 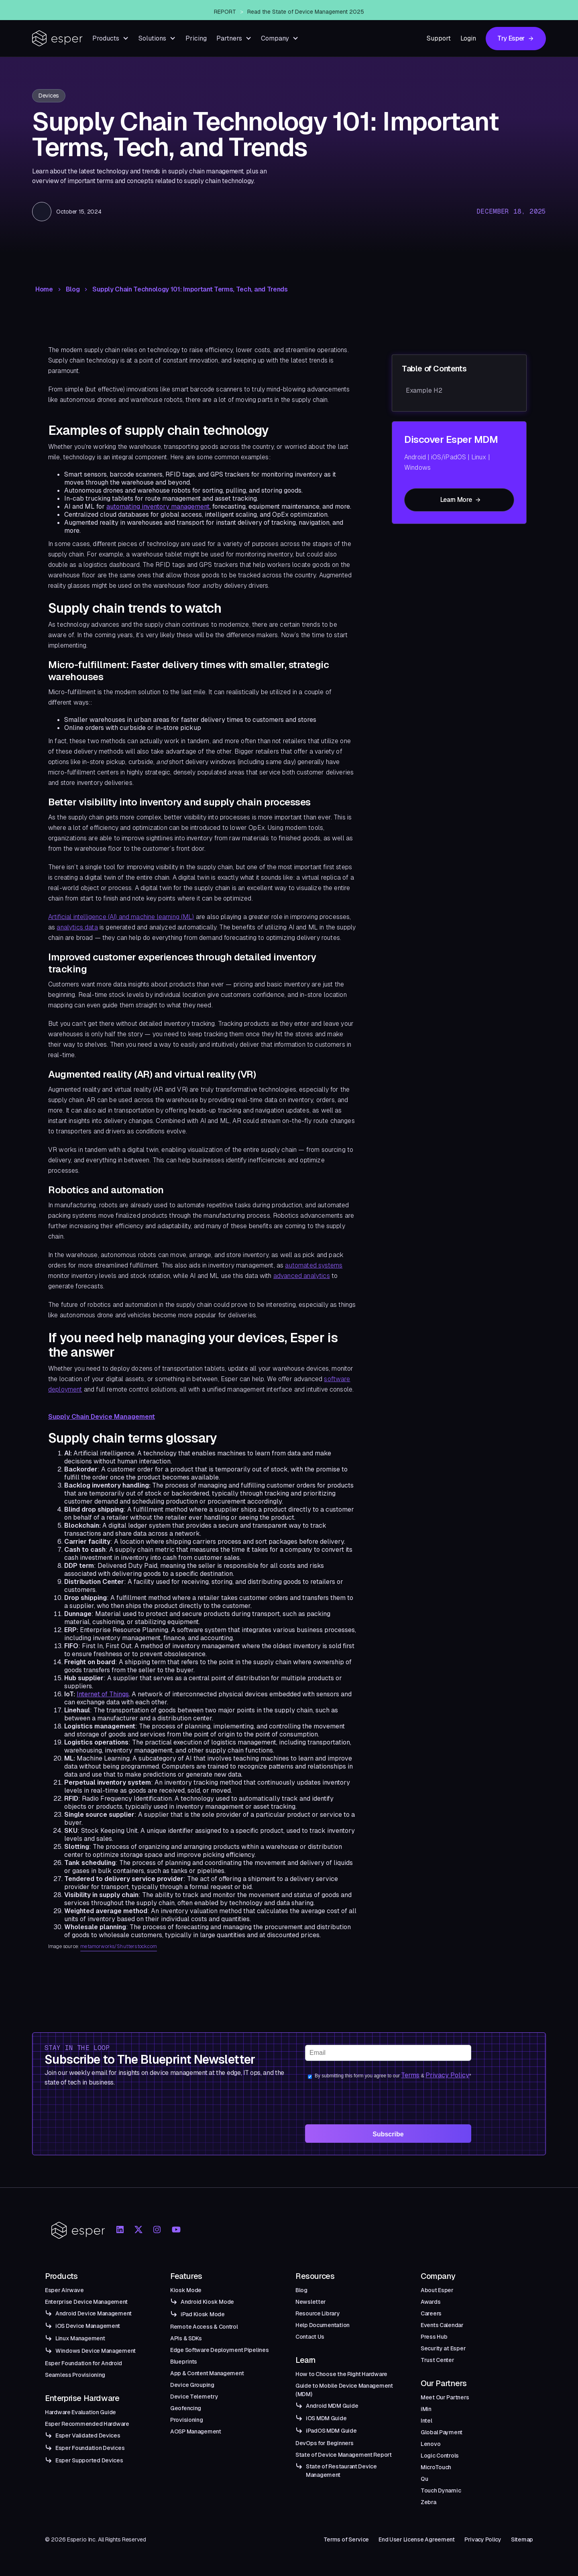 What do you see at coordinates (186, 2338) in the screenshot?
I see `APIs & SDKs` at bounding box center [186, 2338].